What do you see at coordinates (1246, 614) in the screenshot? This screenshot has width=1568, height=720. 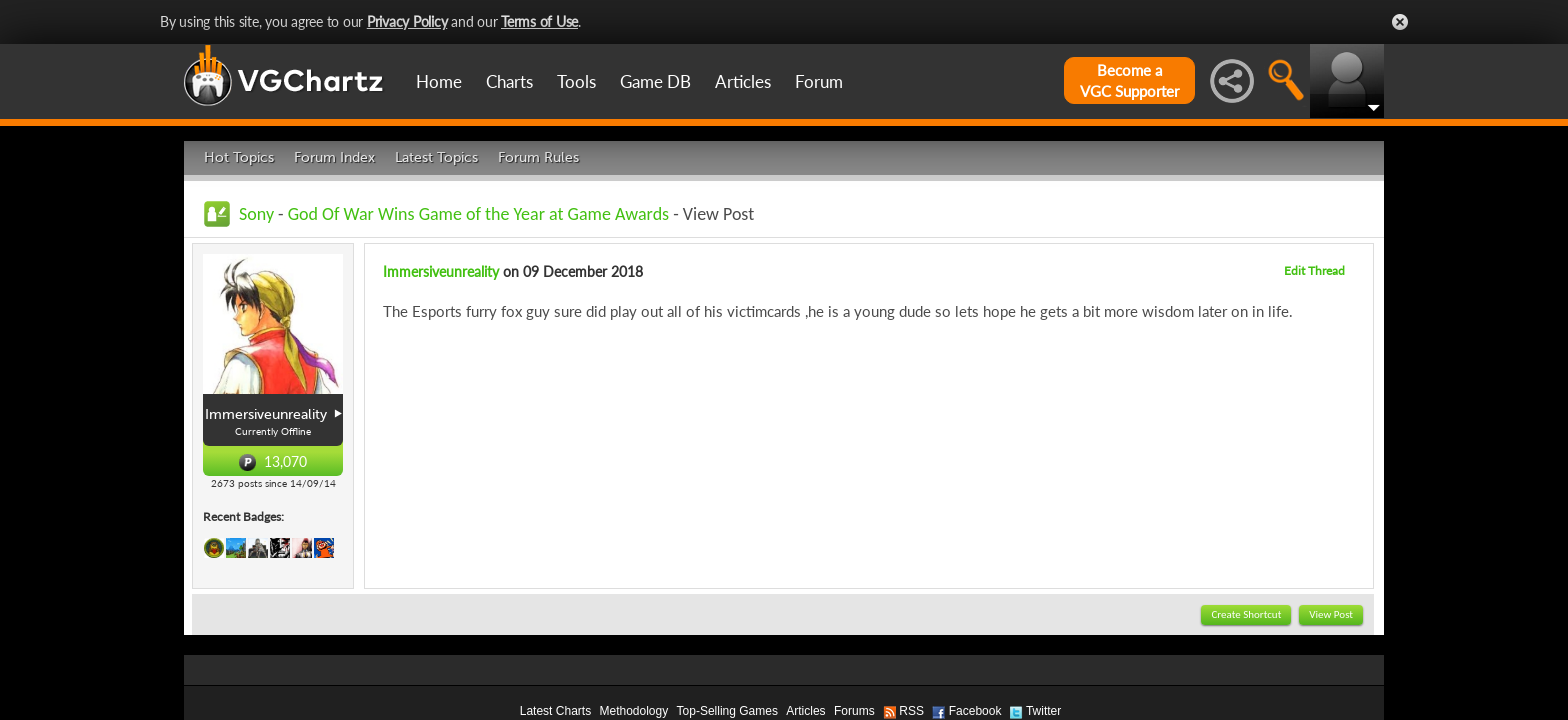 I see `Create Shortcut` at bounding box center [1246, 614].